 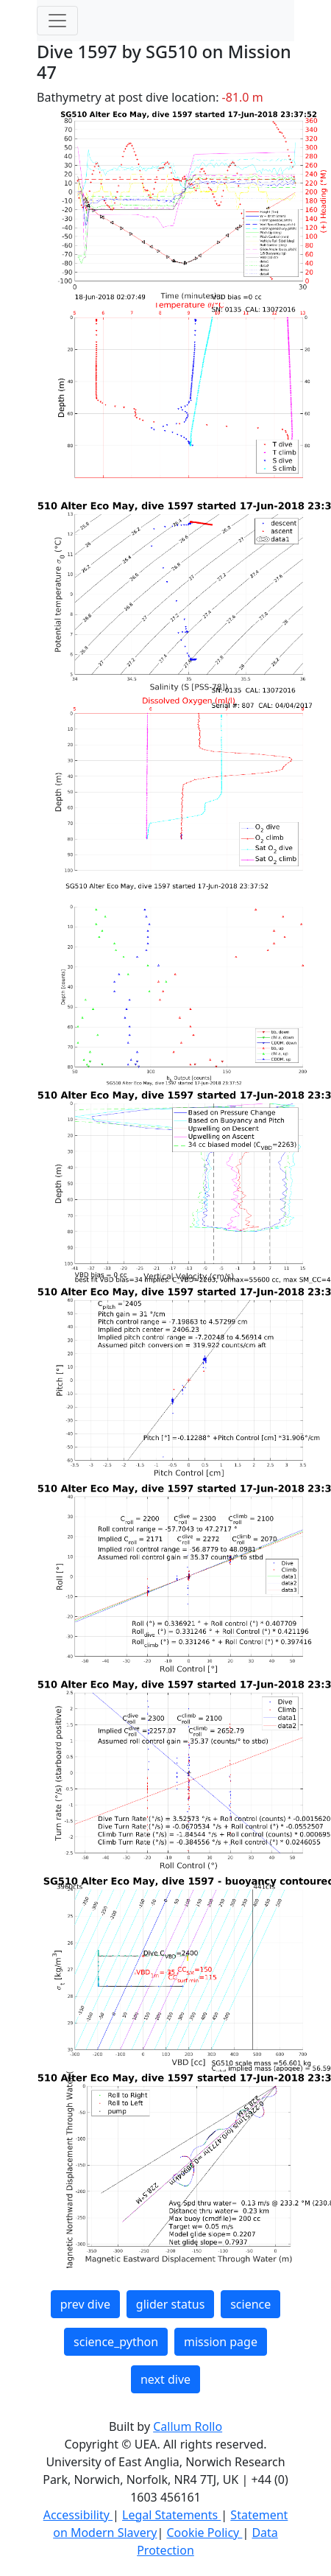 I want to click on prev dive [button], so click(x=85, y=2304).